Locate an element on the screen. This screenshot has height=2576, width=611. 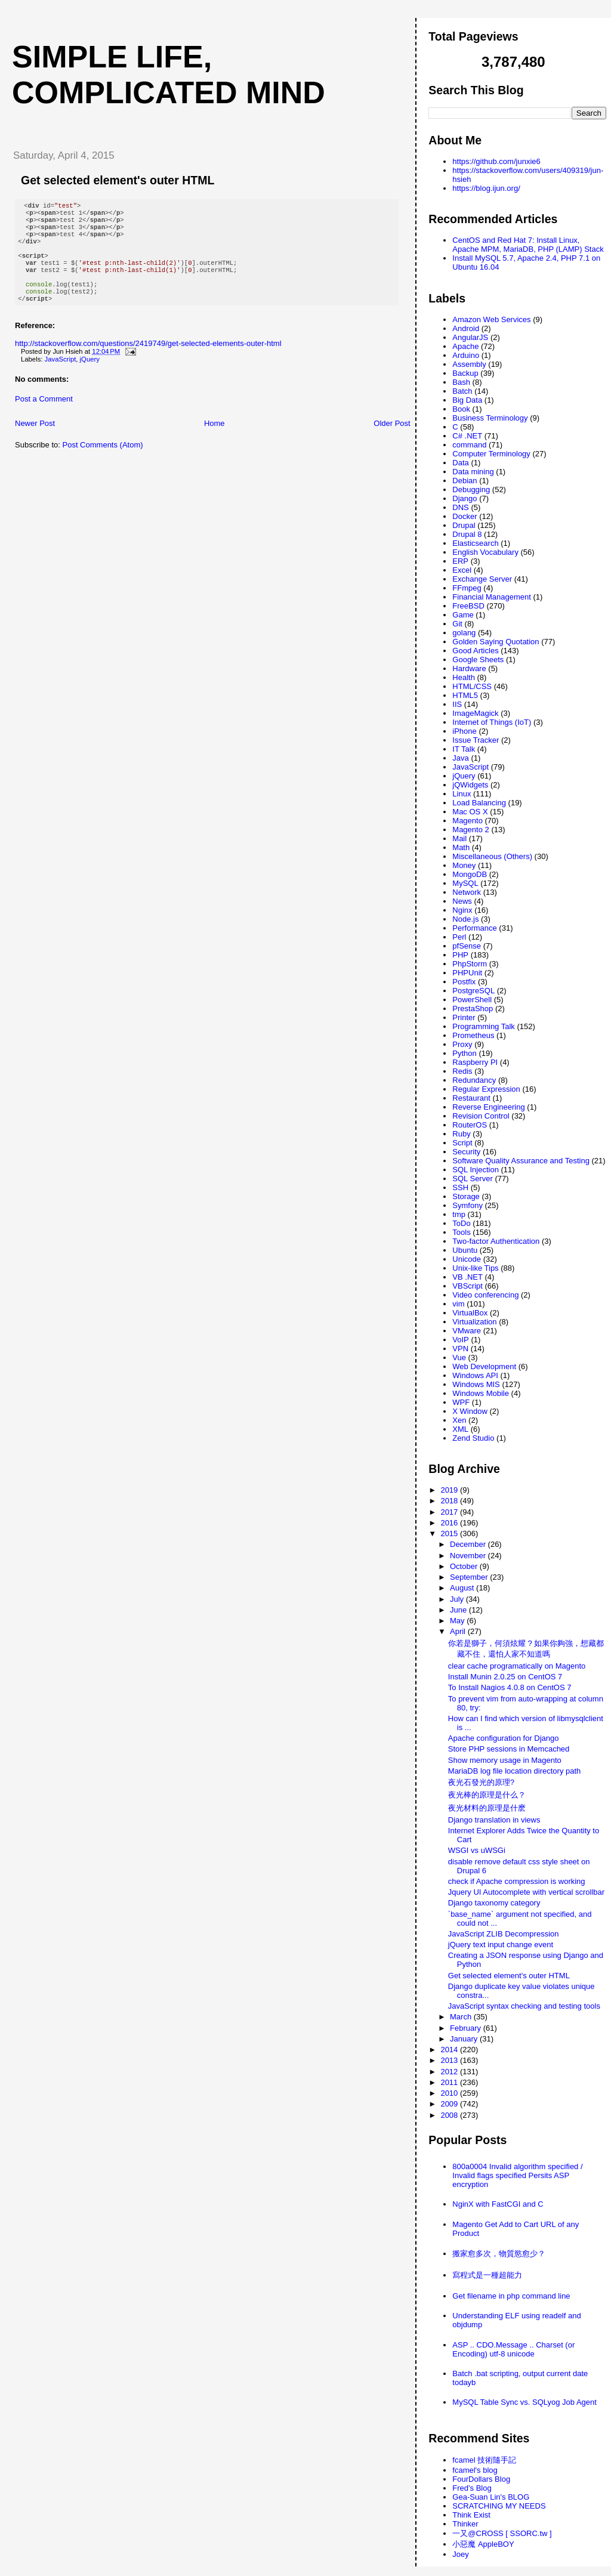
FFmpeg is located at coordinates (466, 587).